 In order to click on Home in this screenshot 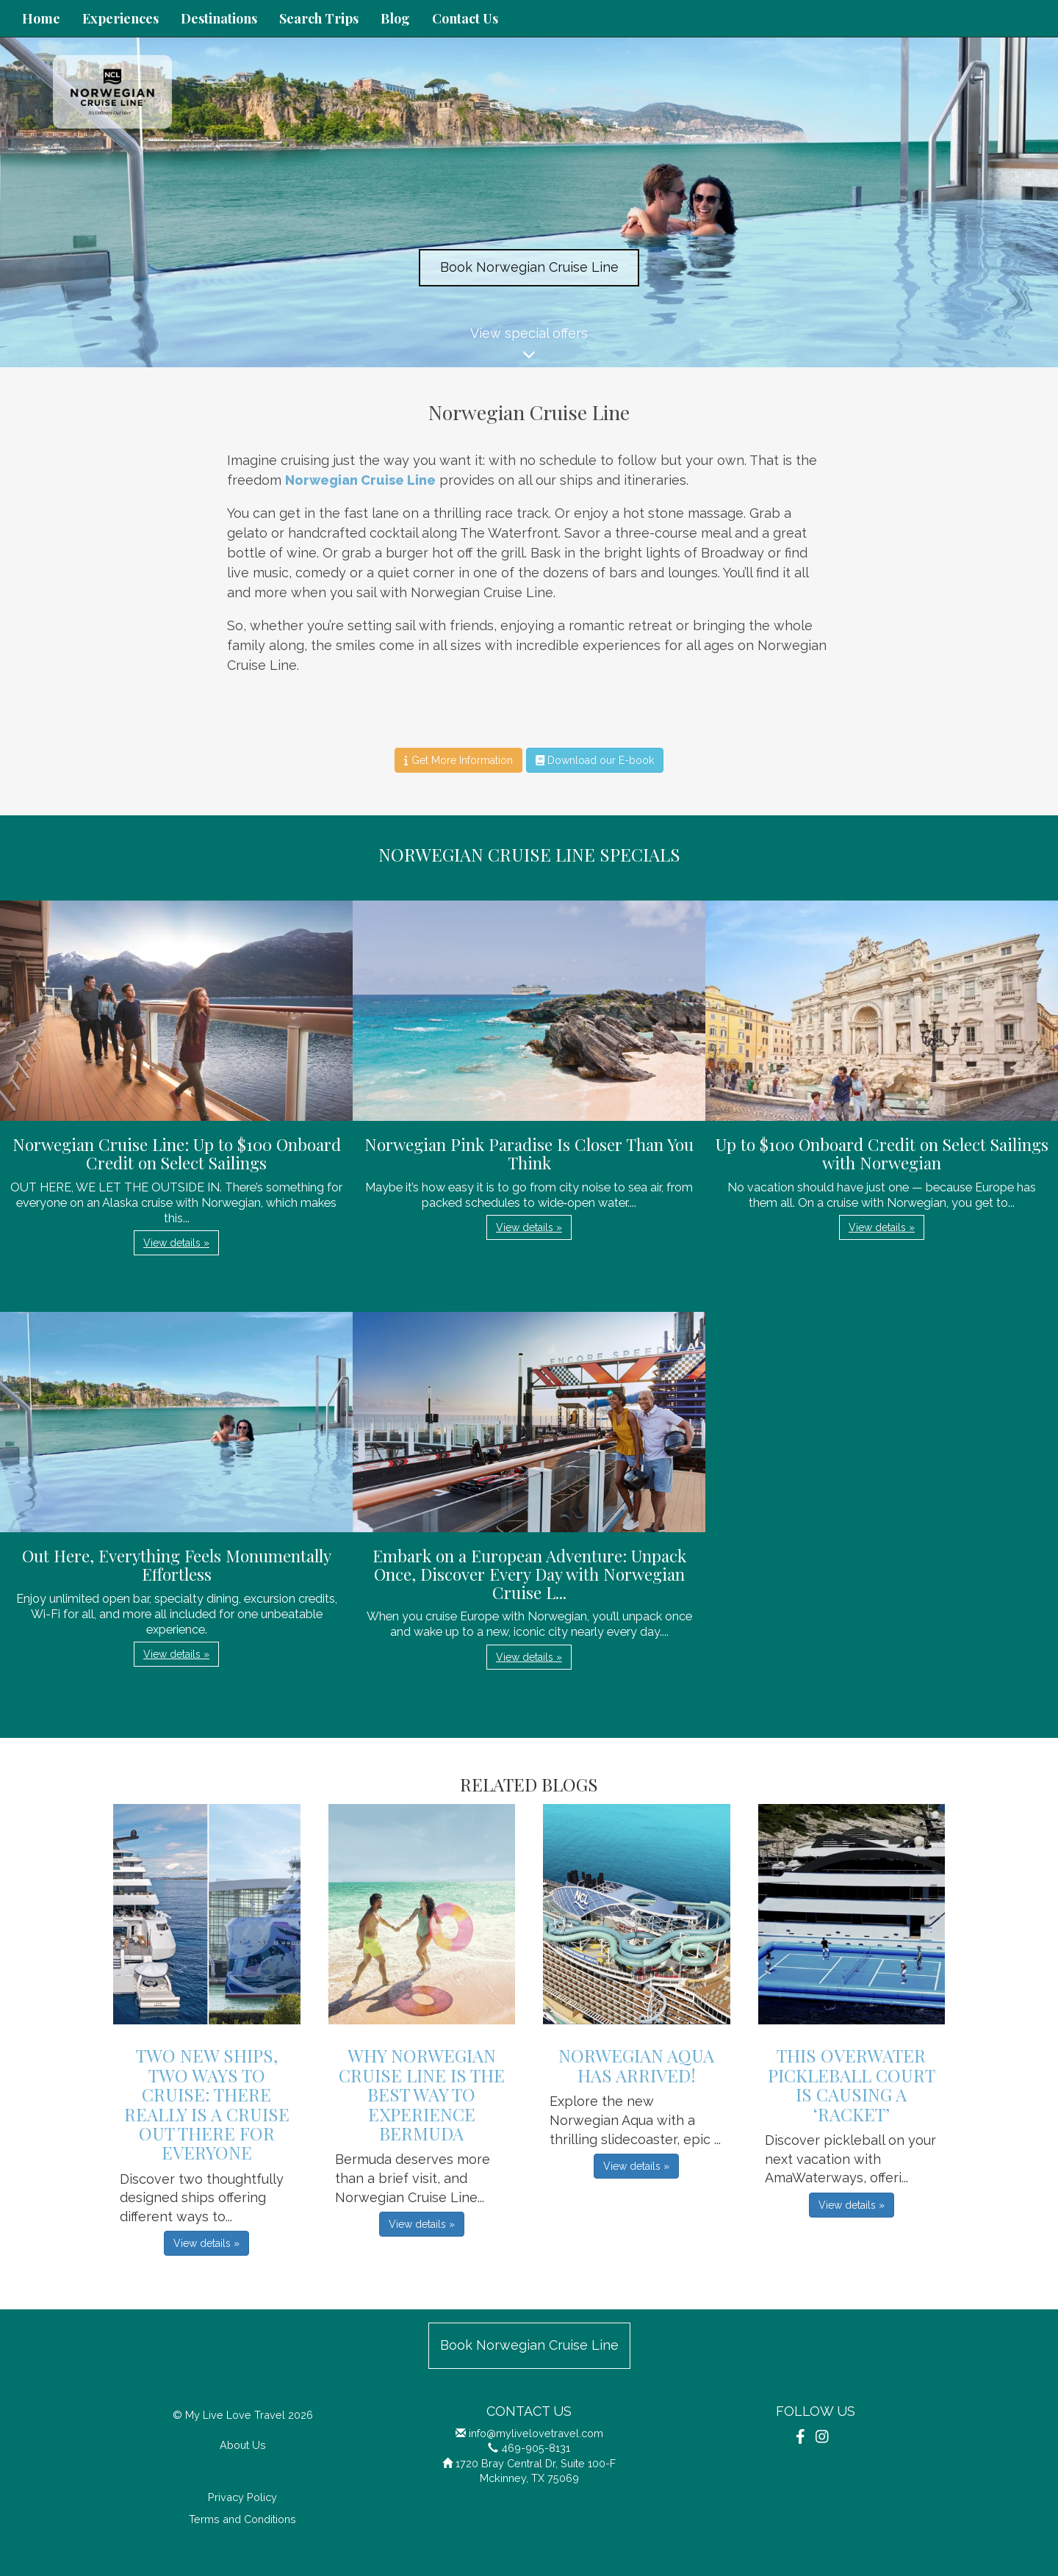, I will do `click(41, 18)`.